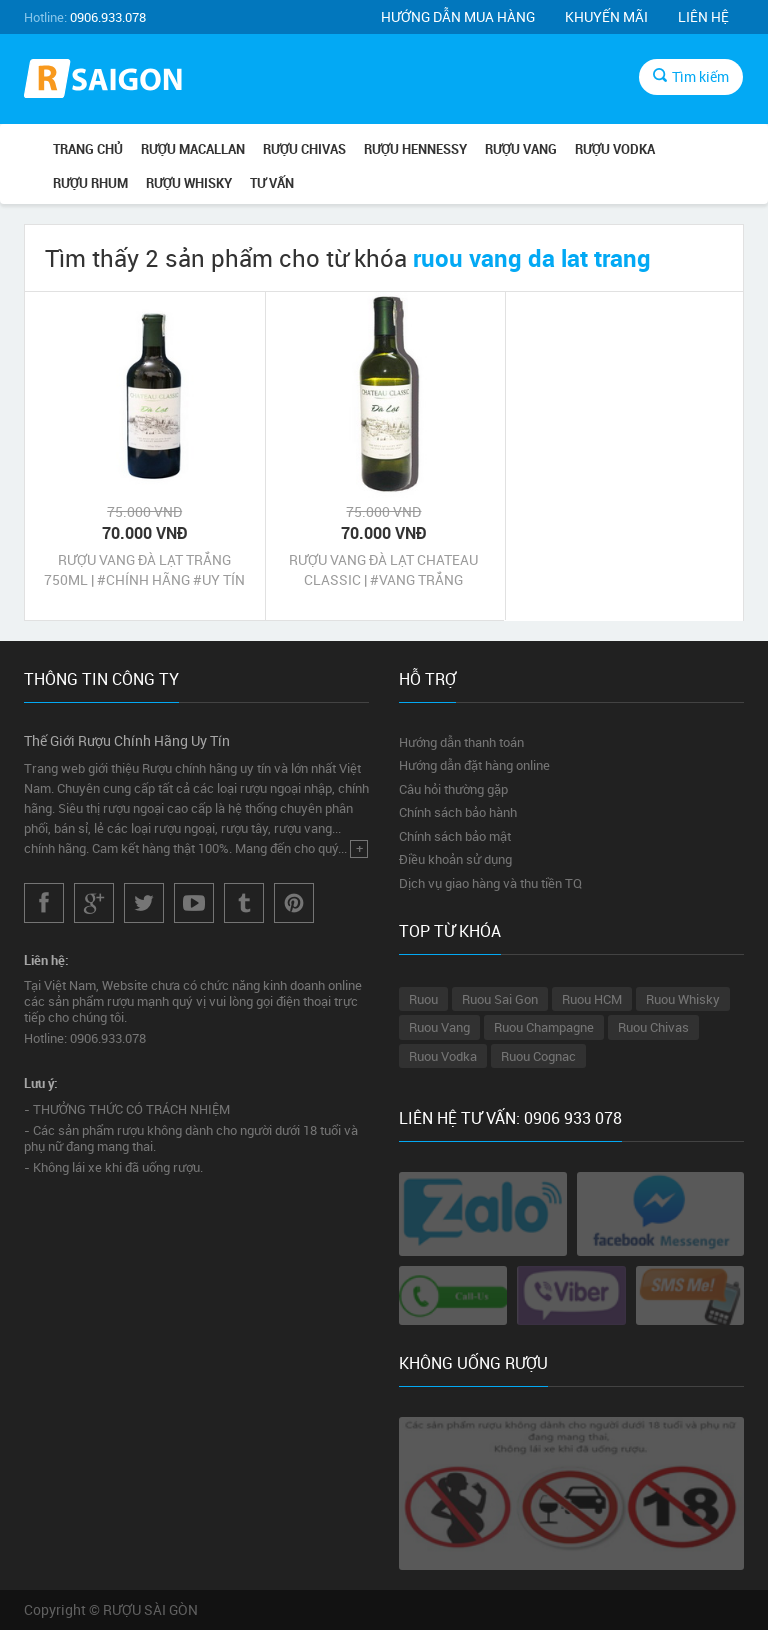 The image size is (768, 1630). What do you see at coordinates (691, 76) in the screenshot?
I see `Tìm kiếm` at bounding box center [691, 76].